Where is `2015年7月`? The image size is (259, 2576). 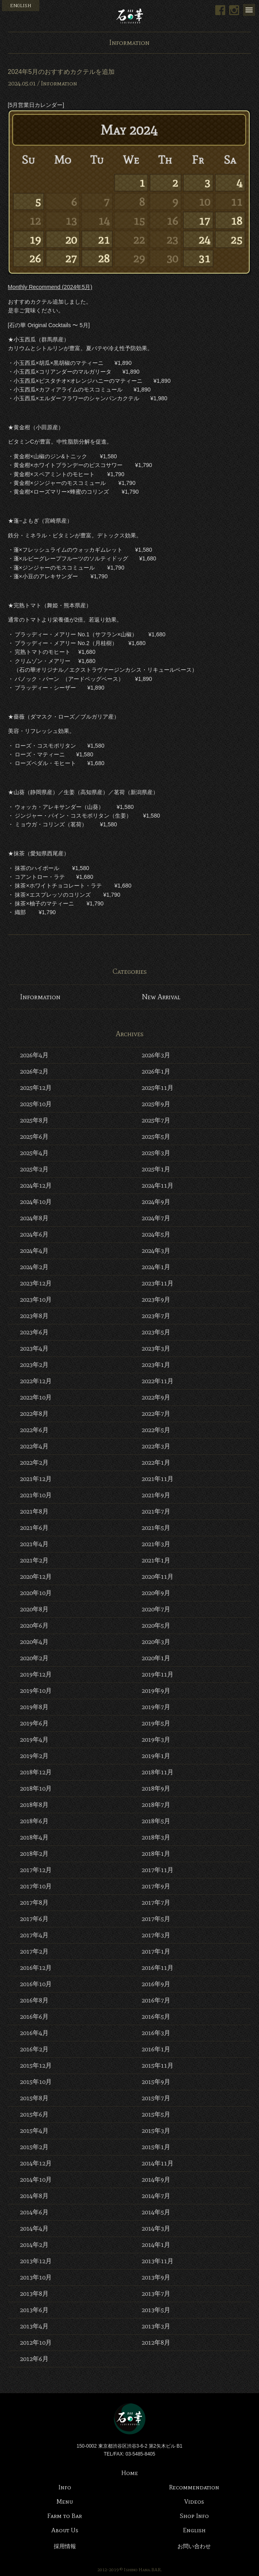 2015年7月 is located at coordinates (156, 2098).